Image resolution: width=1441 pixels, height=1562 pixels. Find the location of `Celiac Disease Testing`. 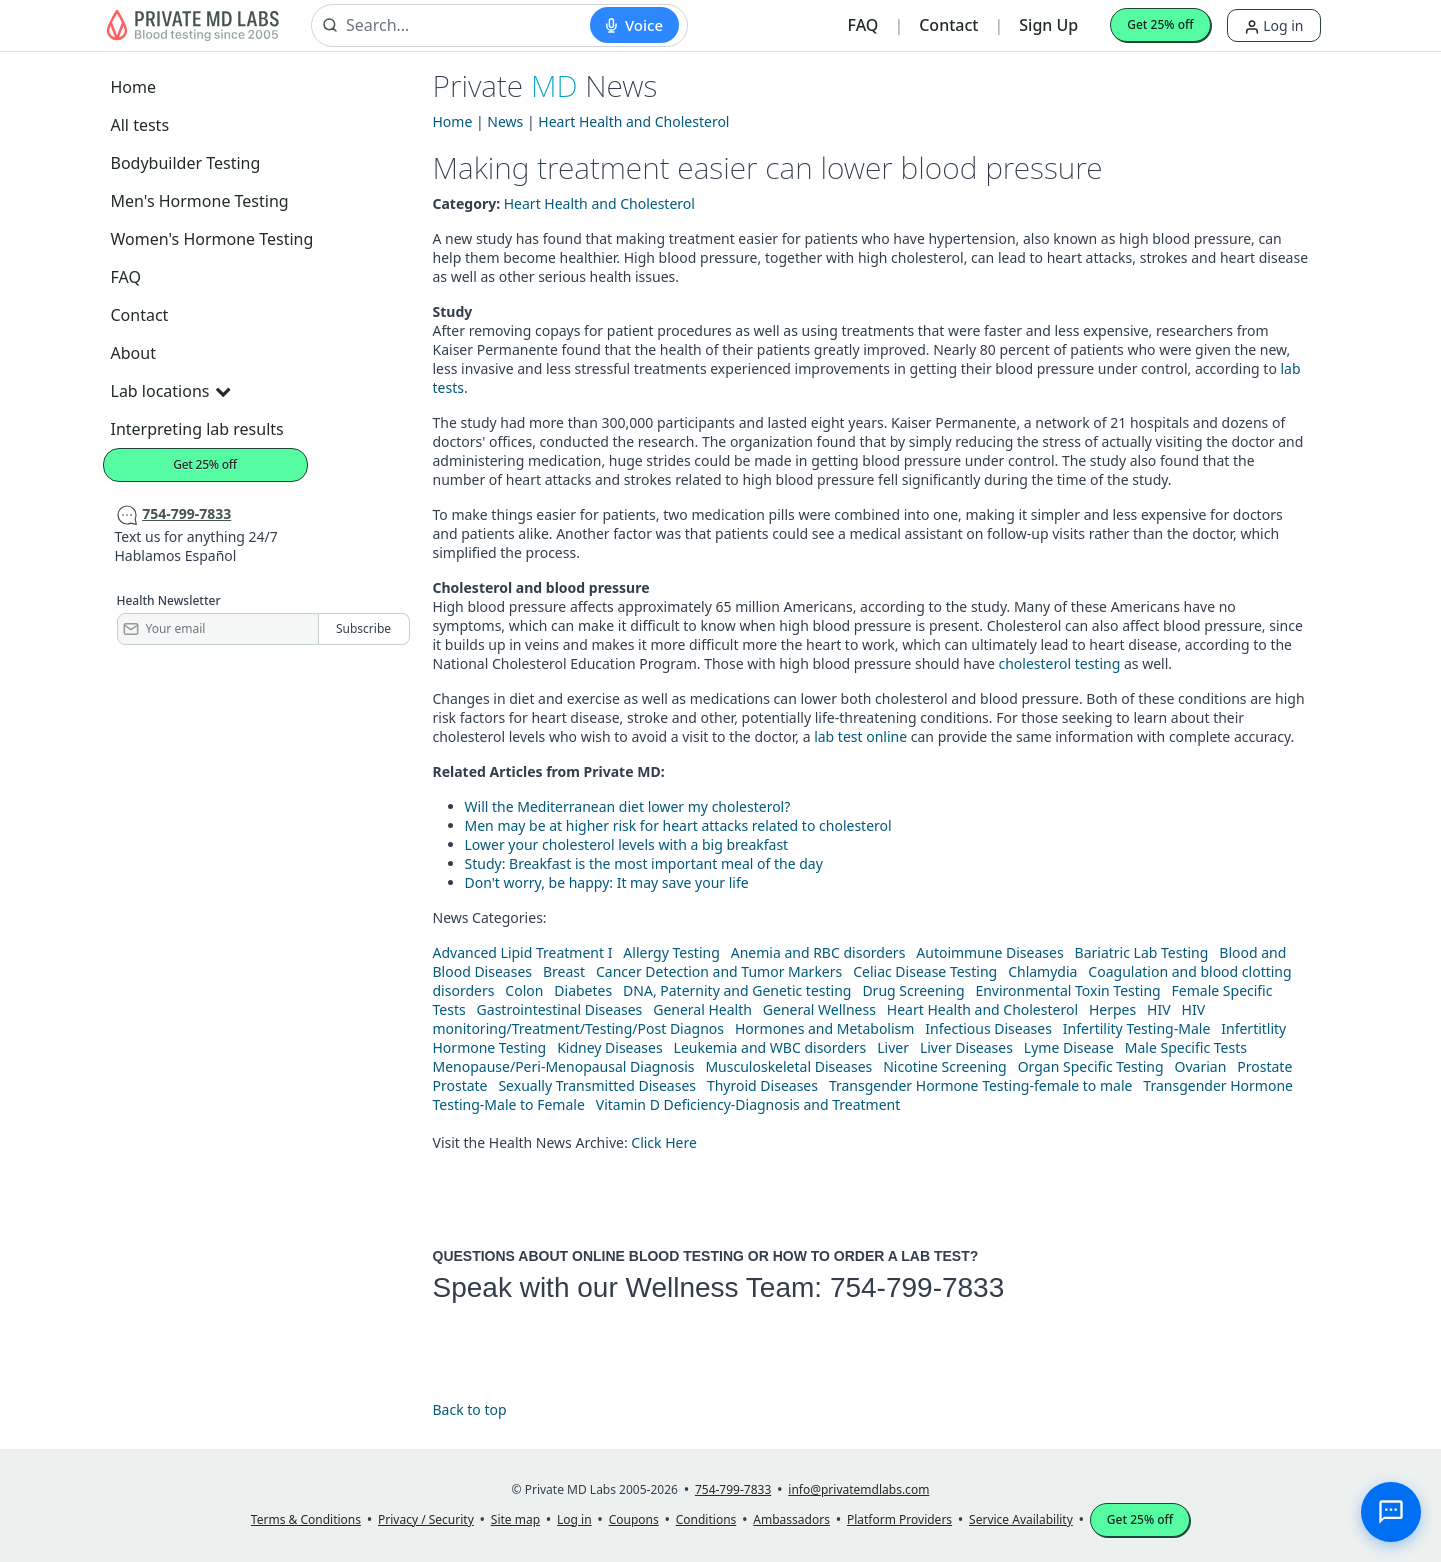

Celiac Disease Testing is located at coordinates (925, 971).